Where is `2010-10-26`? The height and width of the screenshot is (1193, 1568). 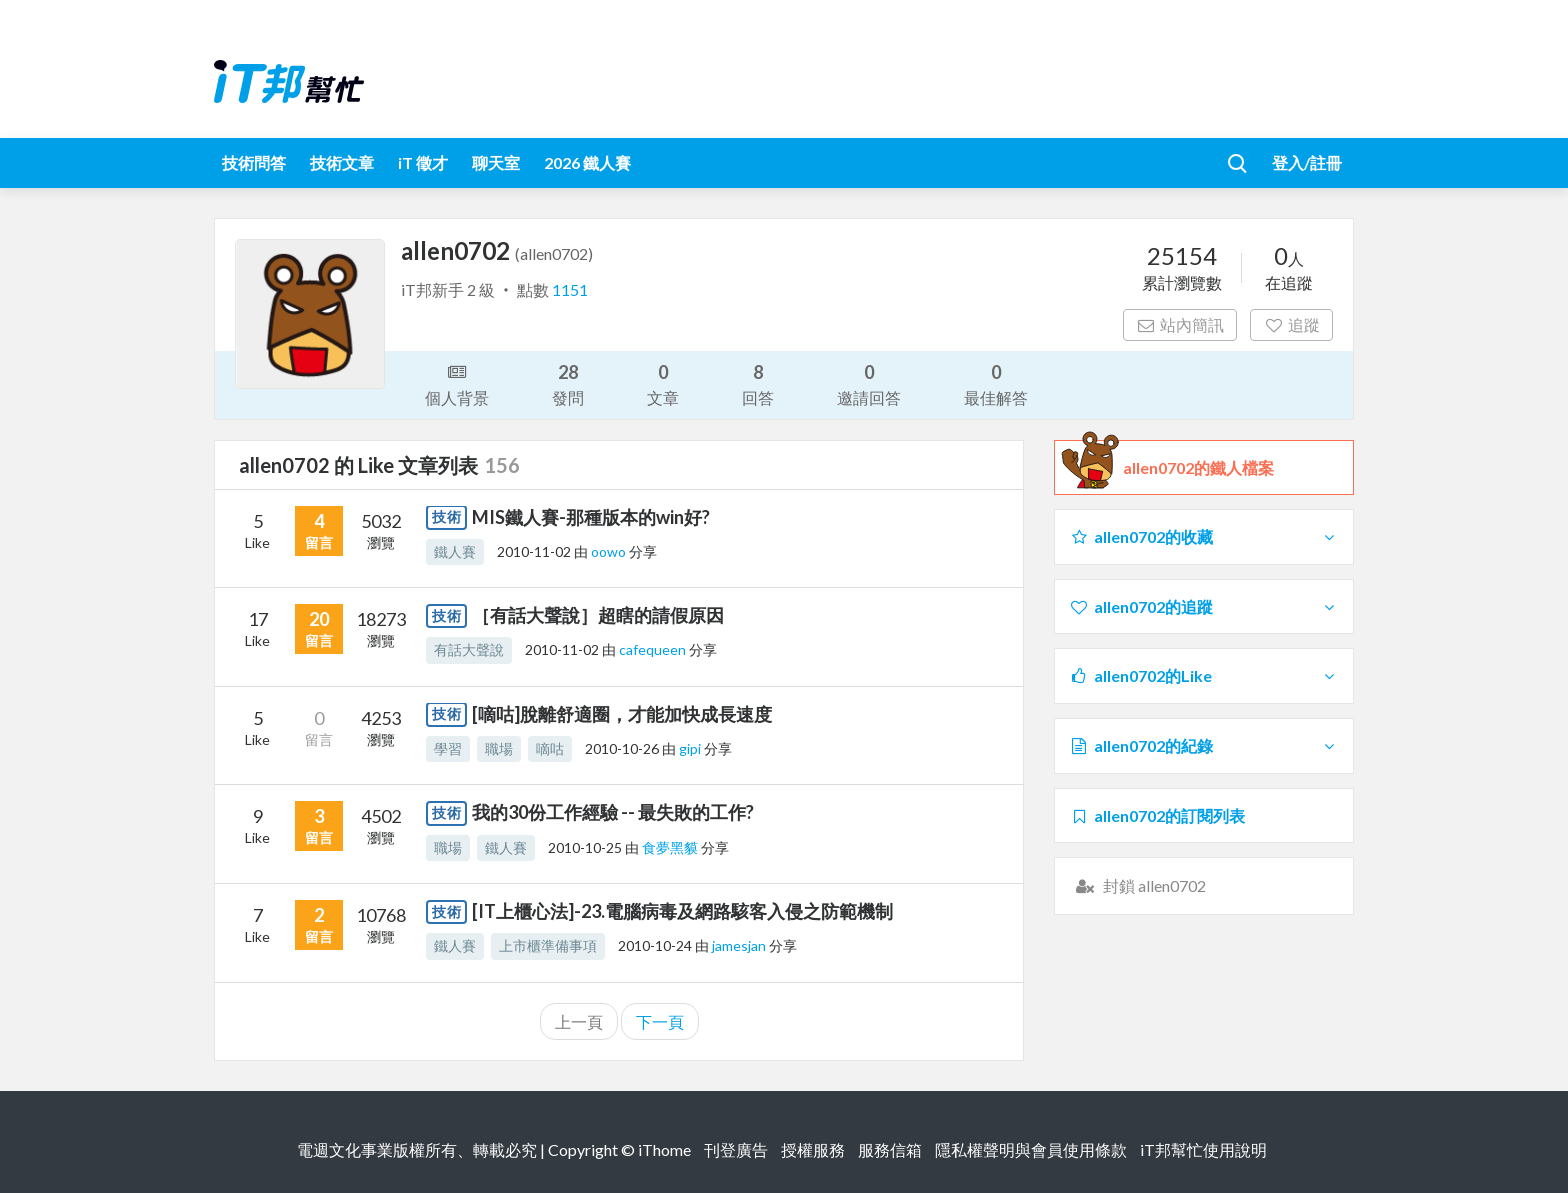 2010-10-26 is located at coordinates (622, 748).